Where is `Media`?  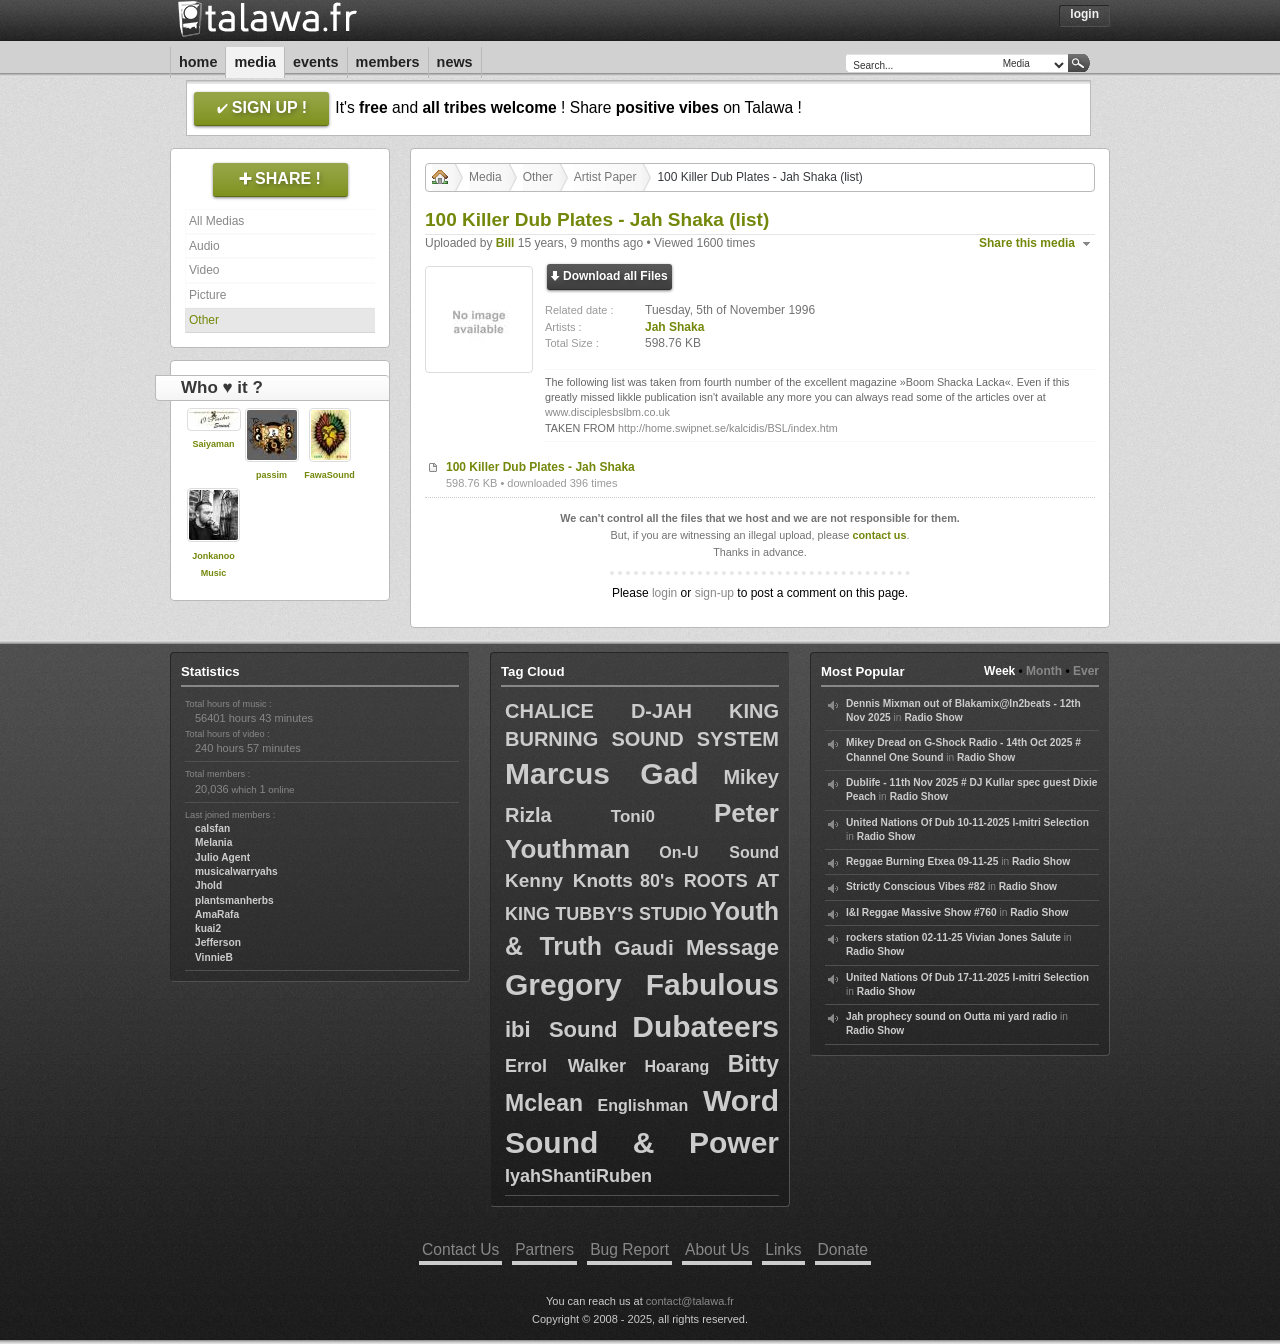
Media is located at coordinates (255, 62).